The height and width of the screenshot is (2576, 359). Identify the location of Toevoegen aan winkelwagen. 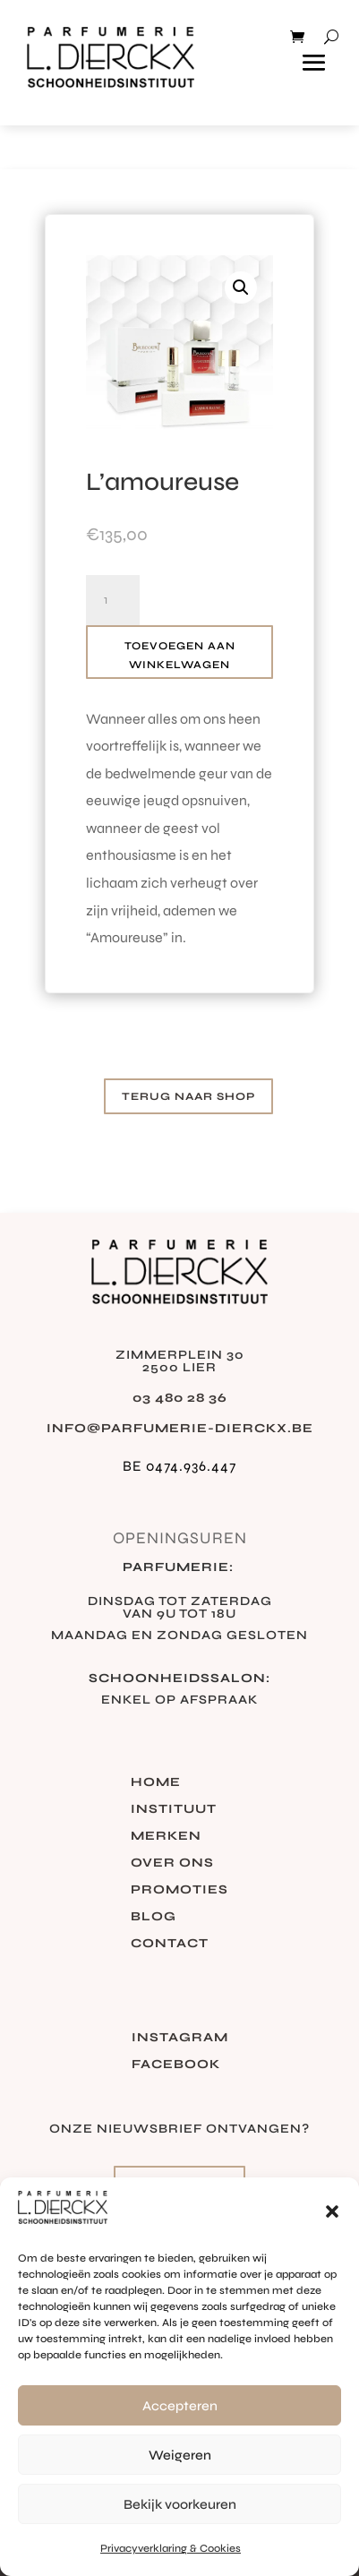
(179, 655).